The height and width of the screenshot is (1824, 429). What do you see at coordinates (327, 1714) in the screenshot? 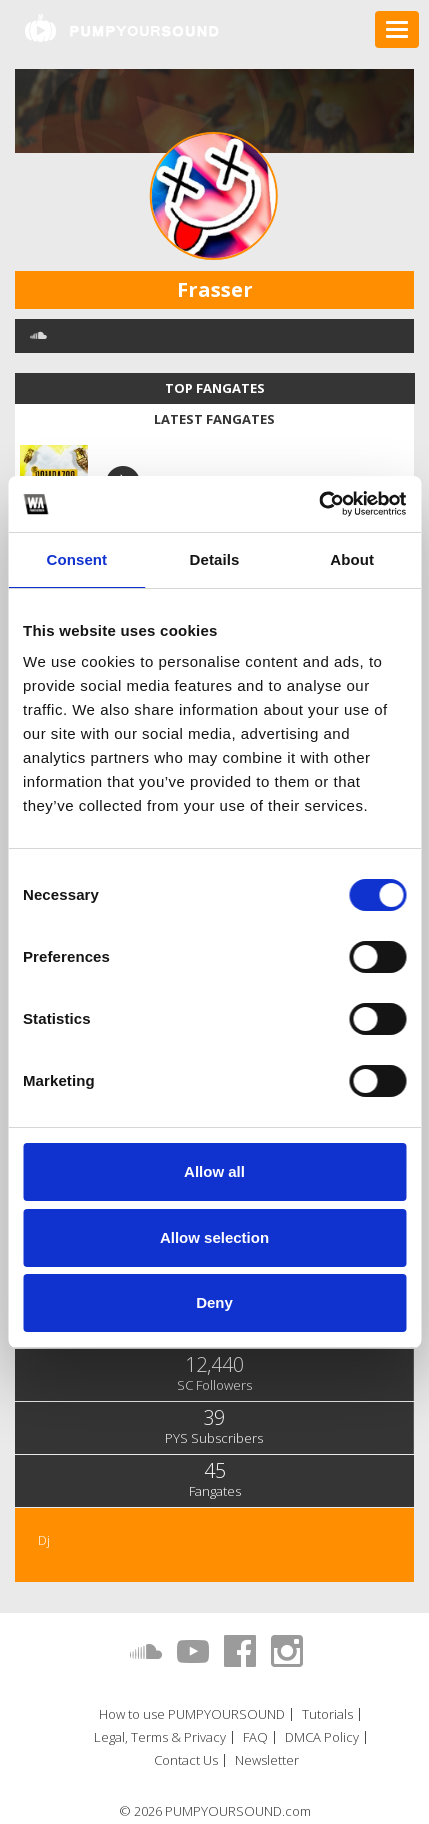
I see `Tutorials` at bounding box center [327, 1714].